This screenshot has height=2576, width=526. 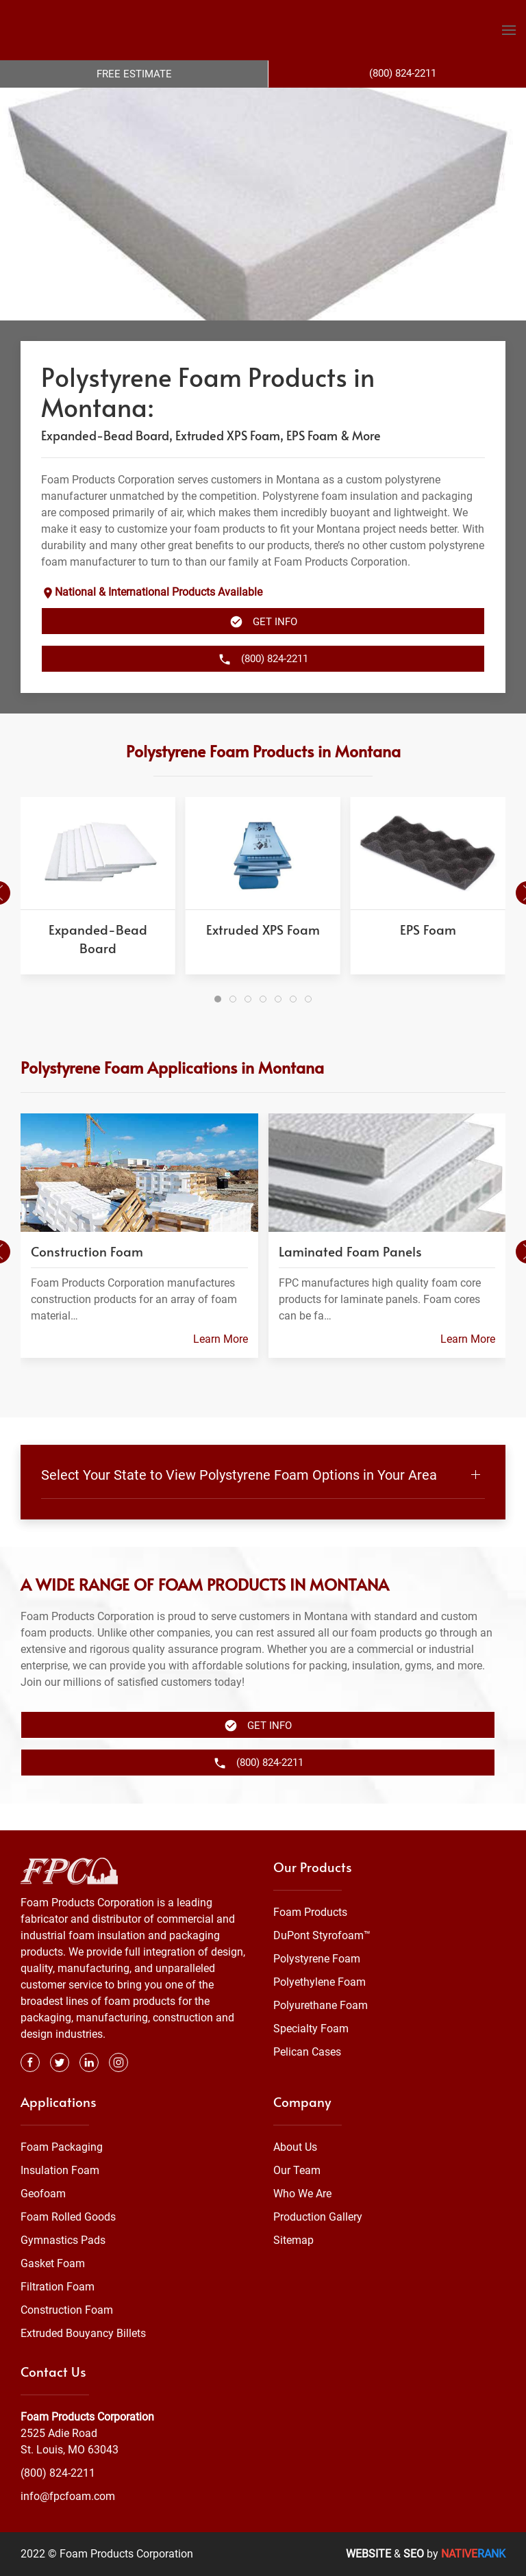 I want to click on (800) 824-2211, so click(x=58, y=2472).